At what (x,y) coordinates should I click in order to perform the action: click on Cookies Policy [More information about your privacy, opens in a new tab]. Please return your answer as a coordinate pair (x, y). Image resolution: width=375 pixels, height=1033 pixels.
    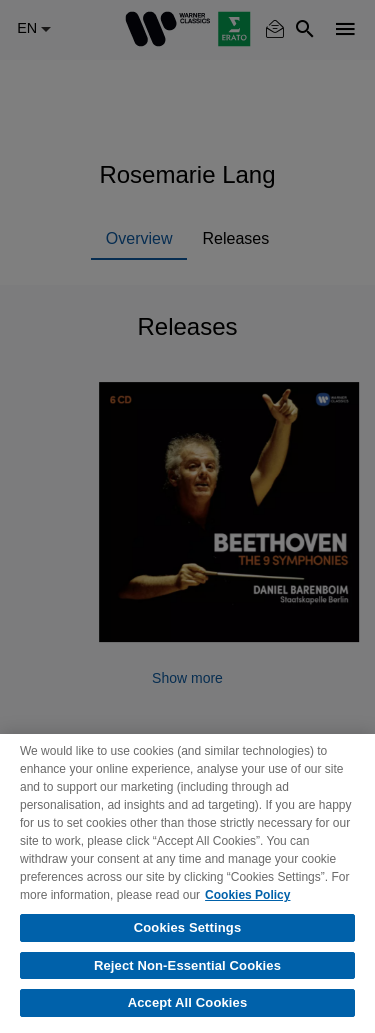
    Looking at the image, I should click on (247, 895).